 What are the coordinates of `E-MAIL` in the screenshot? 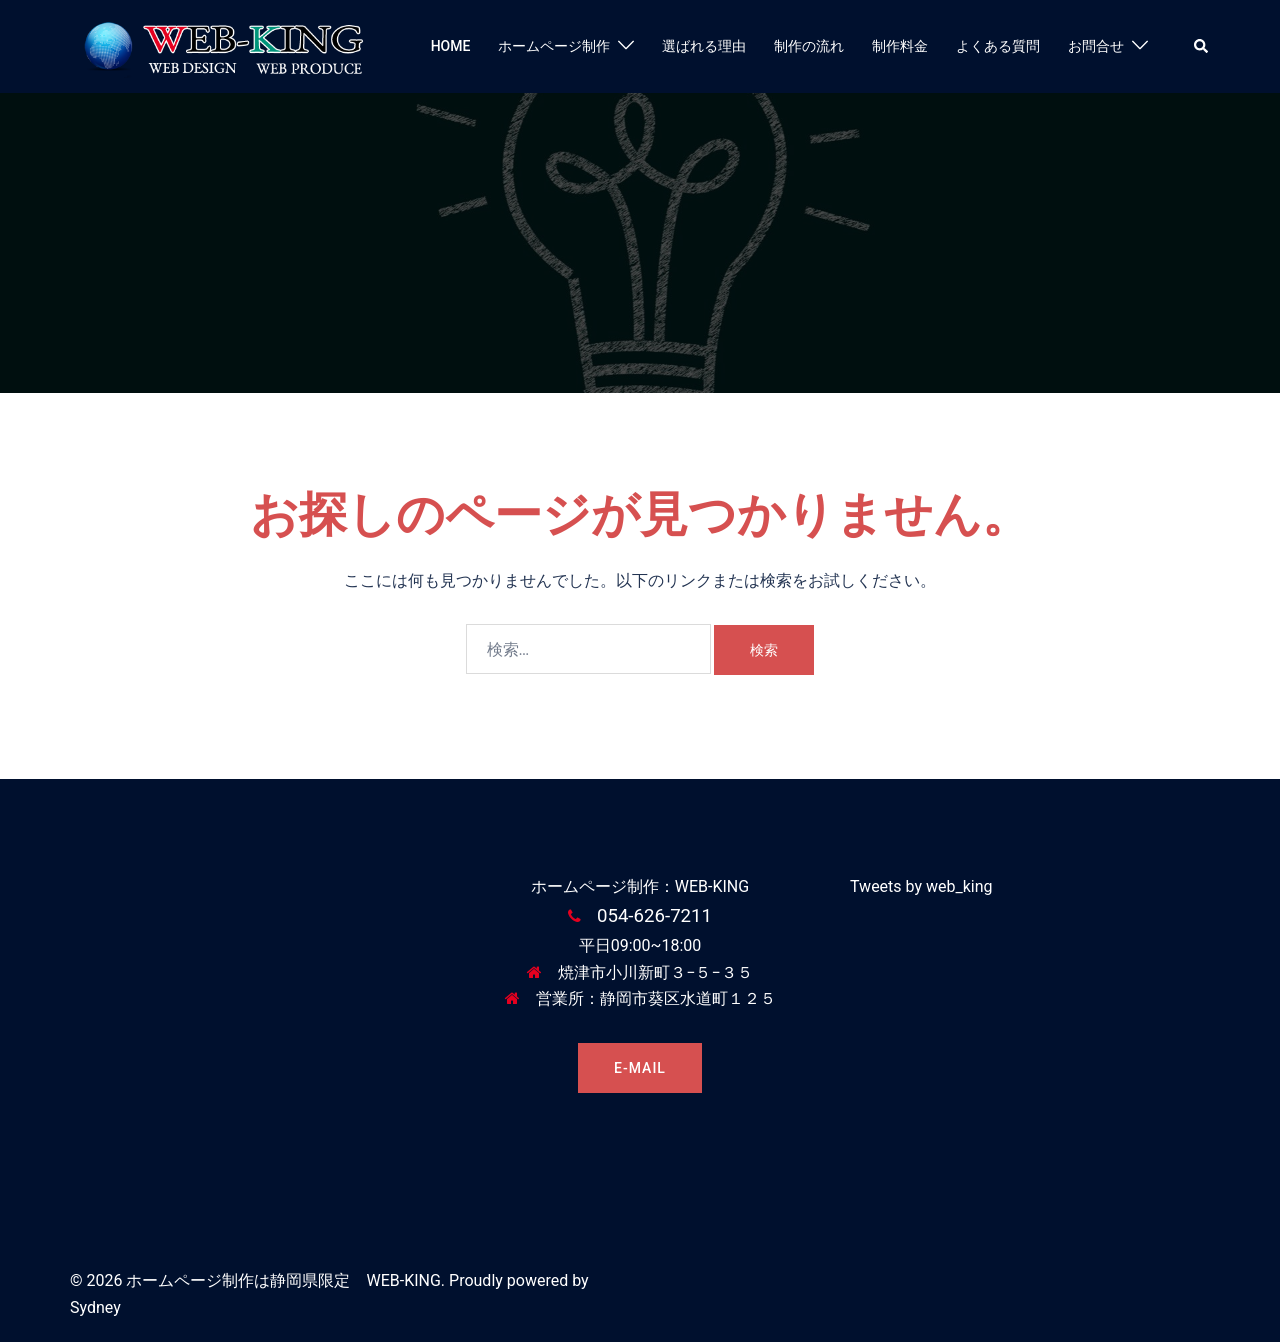 It's located at (640, 1068).